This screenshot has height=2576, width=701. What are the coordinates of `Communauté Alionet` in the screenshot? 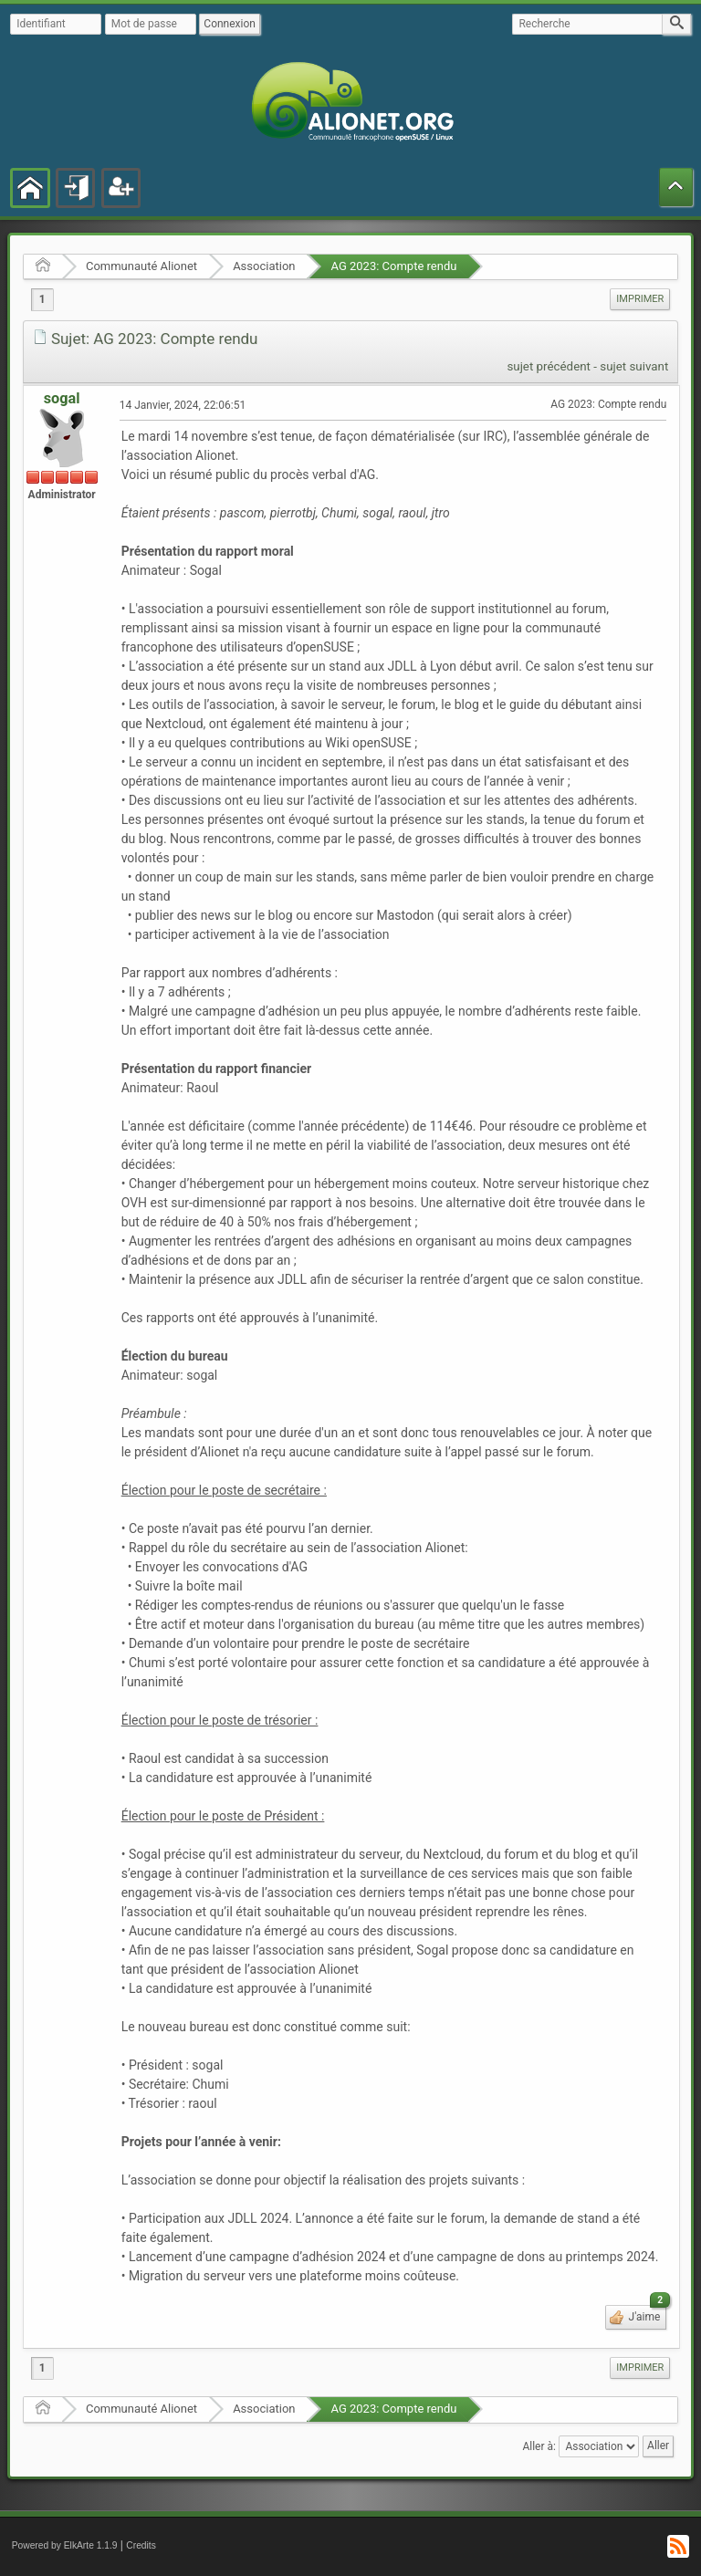 It's located at (141, 266).